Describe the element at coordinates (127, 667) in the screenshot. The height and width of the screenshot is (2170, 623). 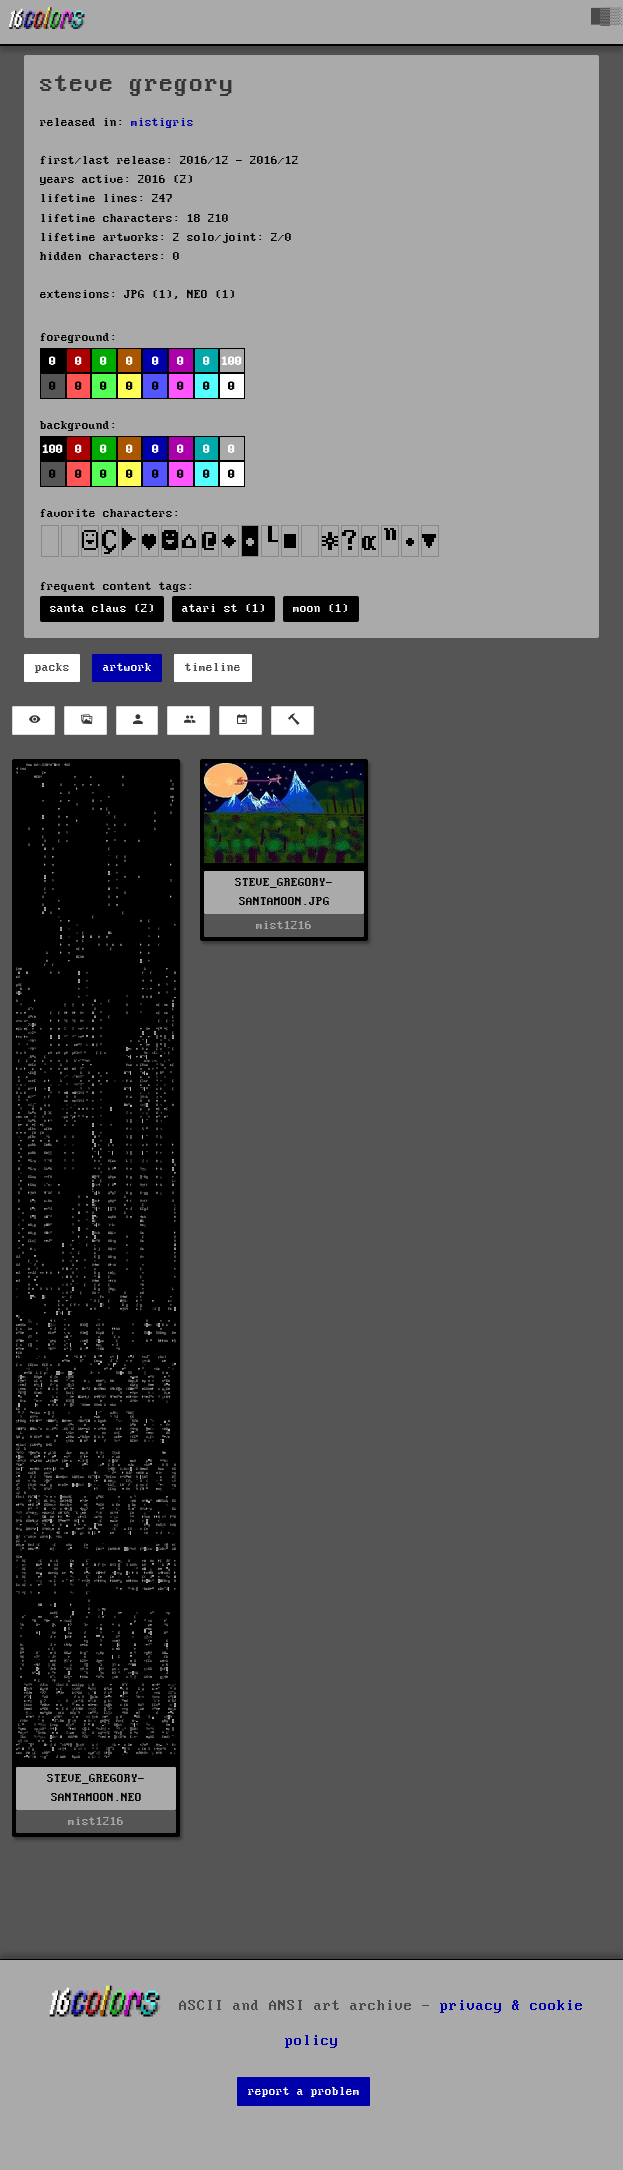
I see `artwork` at that location.